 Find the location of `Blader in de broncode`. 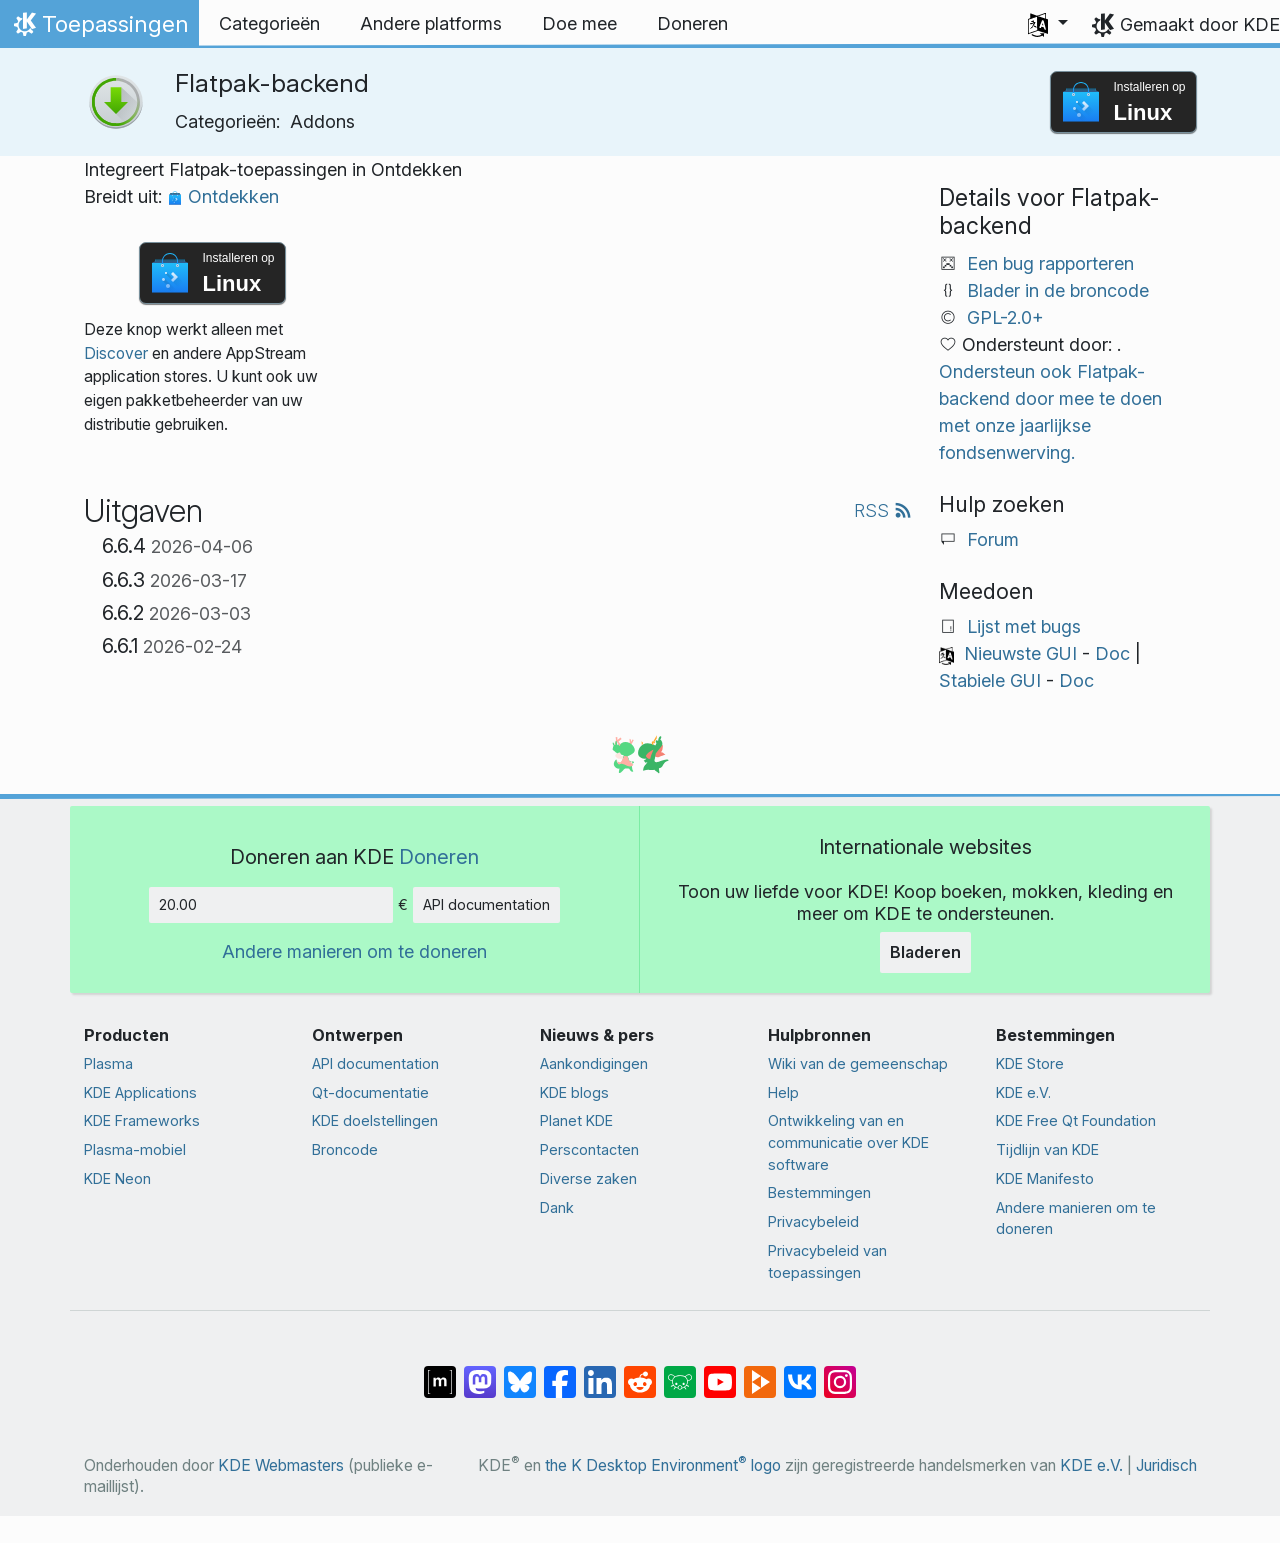

Blader in de broncode is located at coordinates (1058, 290).